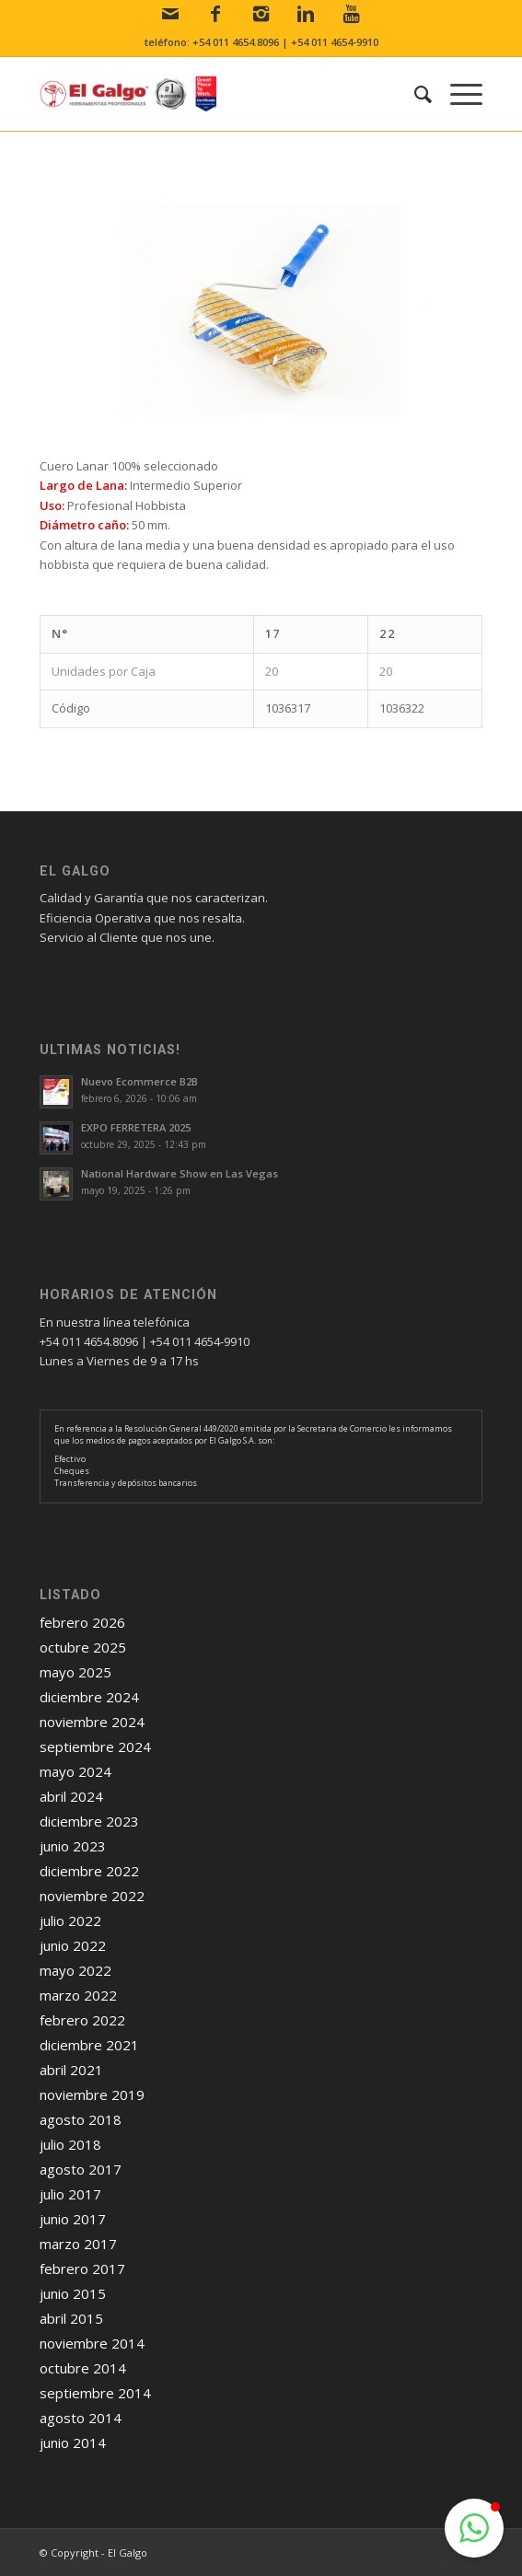 This screenshot has height=2576, width=522. I want to click on junio 2017, so click(73, 2219).